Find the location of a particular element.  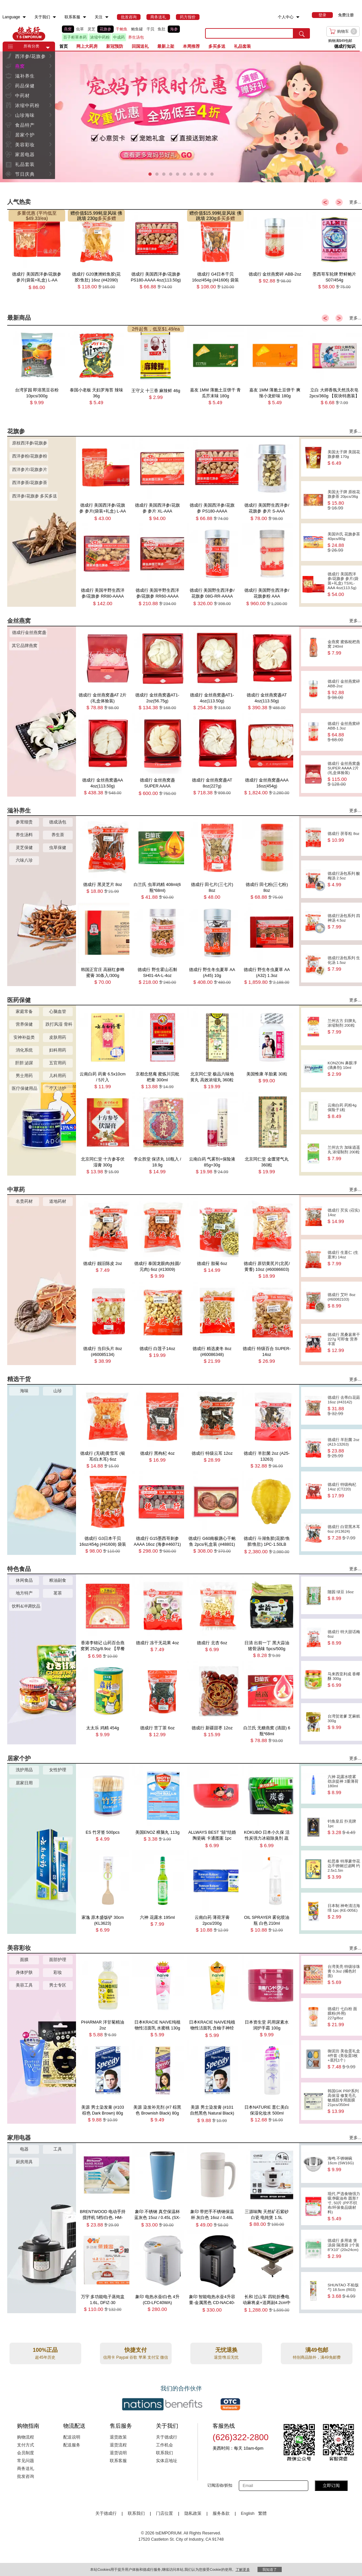

德成行 生薏仁 (生薏米) 14oz is located at coordinates (344, 1258).